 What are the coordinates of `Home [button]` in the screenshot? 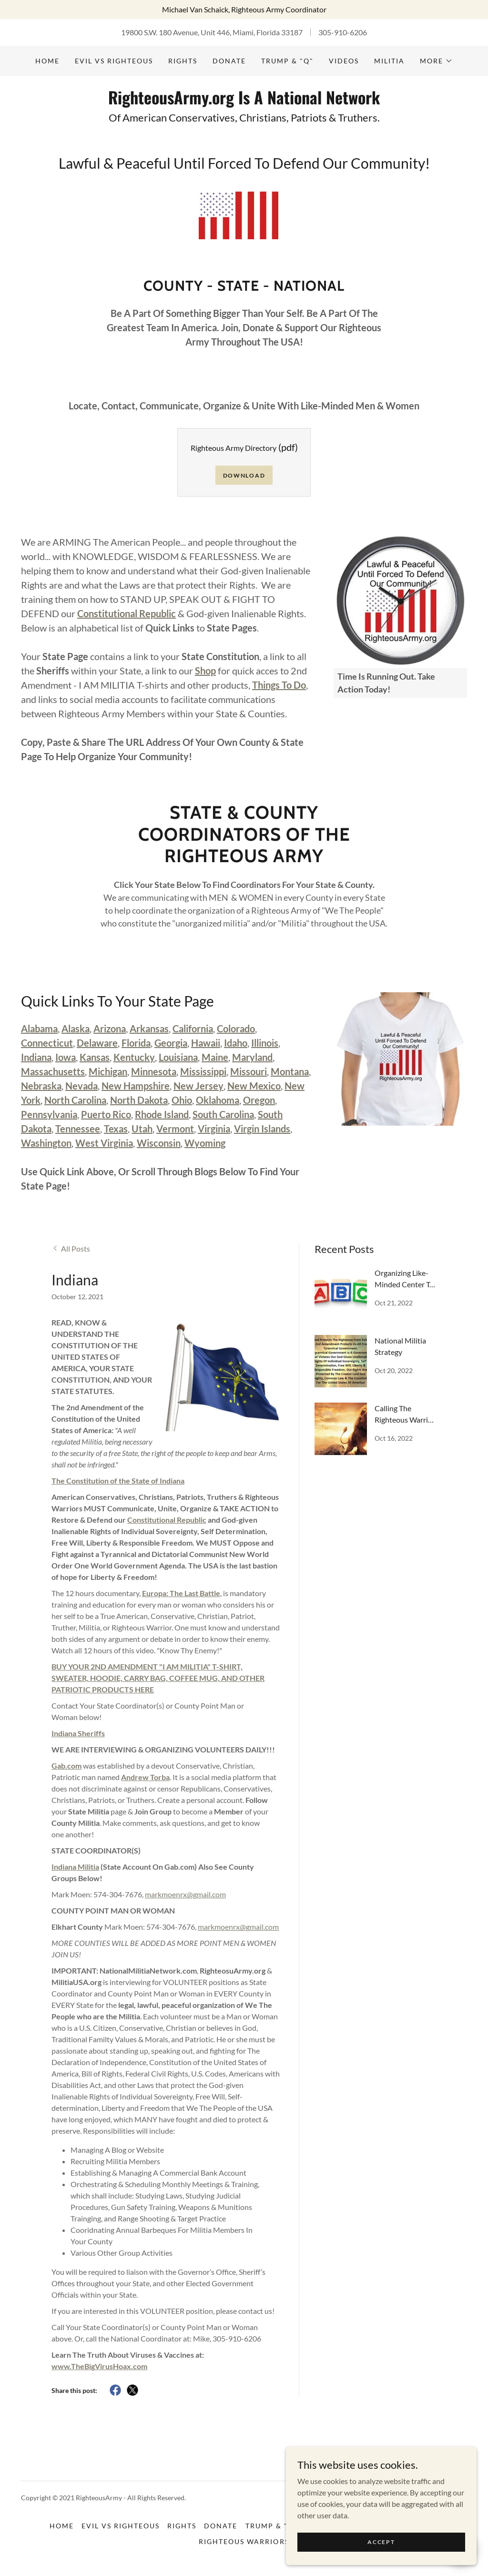 It's located at (62, 2526).